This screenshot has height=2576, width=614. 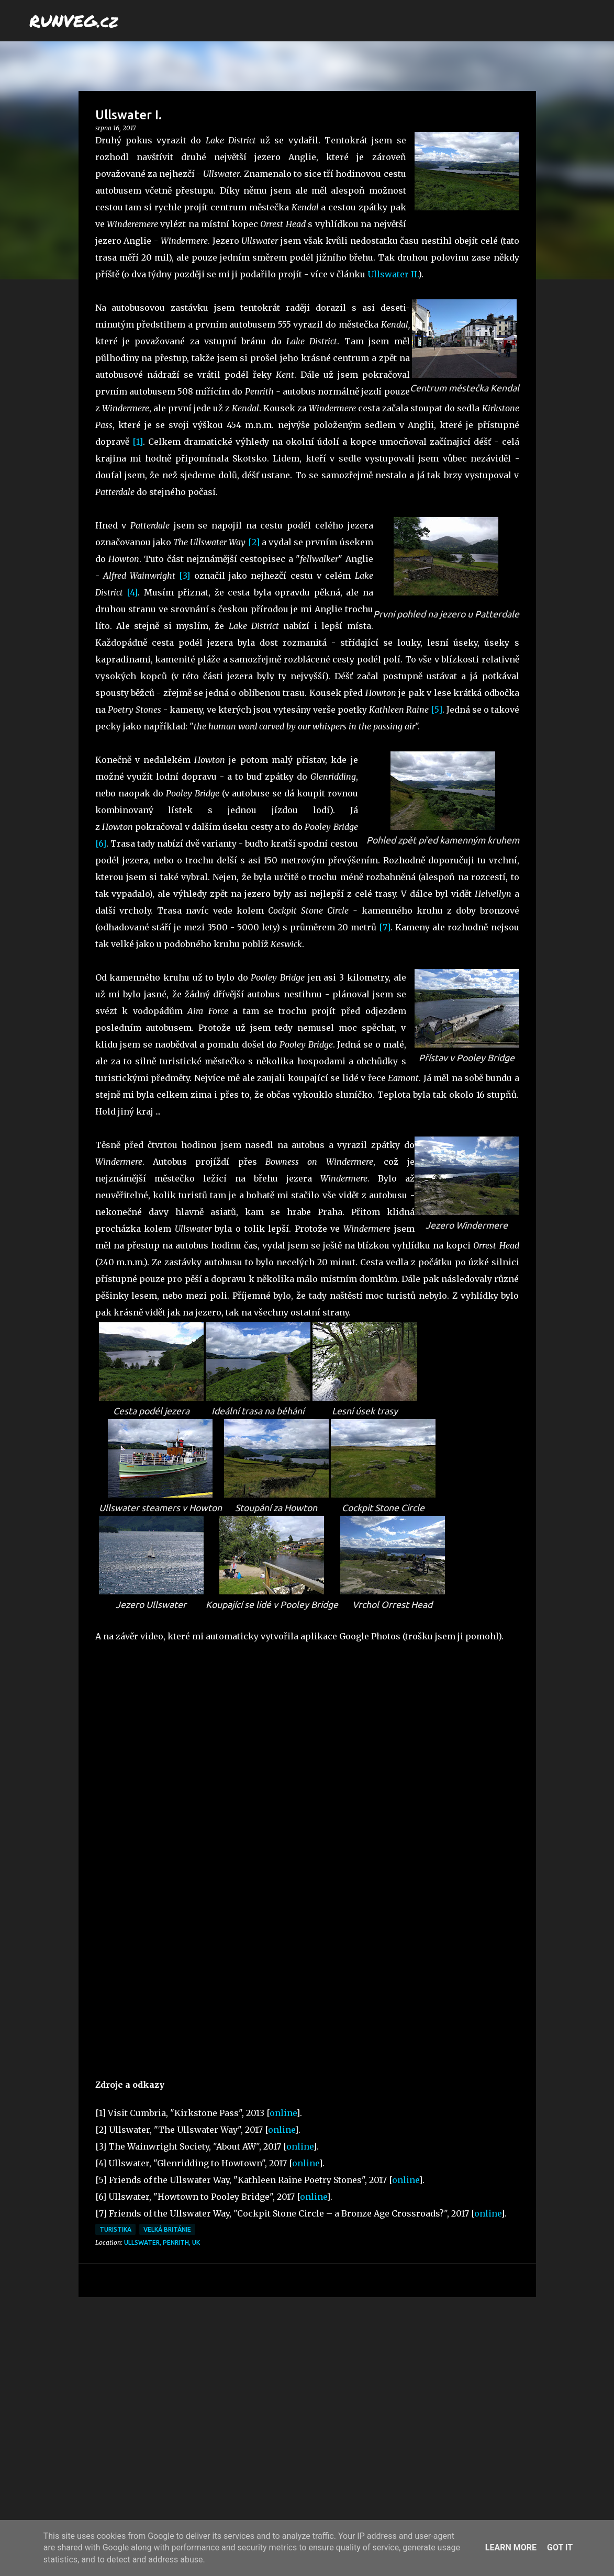 I want to click on [7], so click(x=384, y=927).